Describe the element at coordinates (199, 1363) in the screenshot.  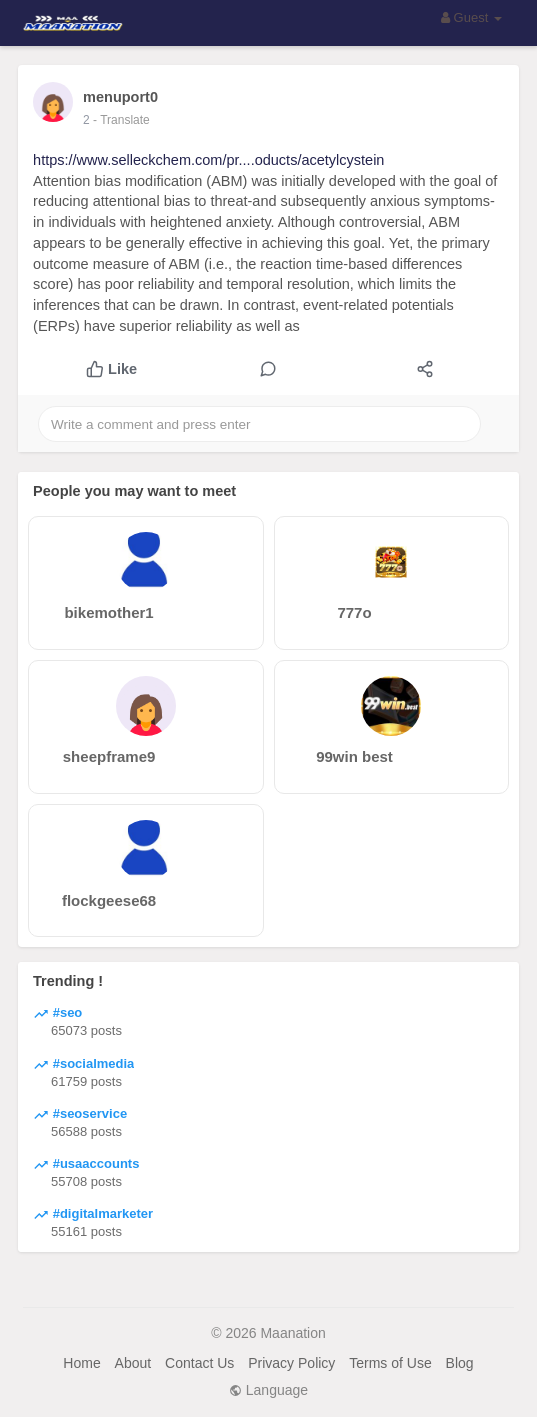
I see `Contact Us` at that location.